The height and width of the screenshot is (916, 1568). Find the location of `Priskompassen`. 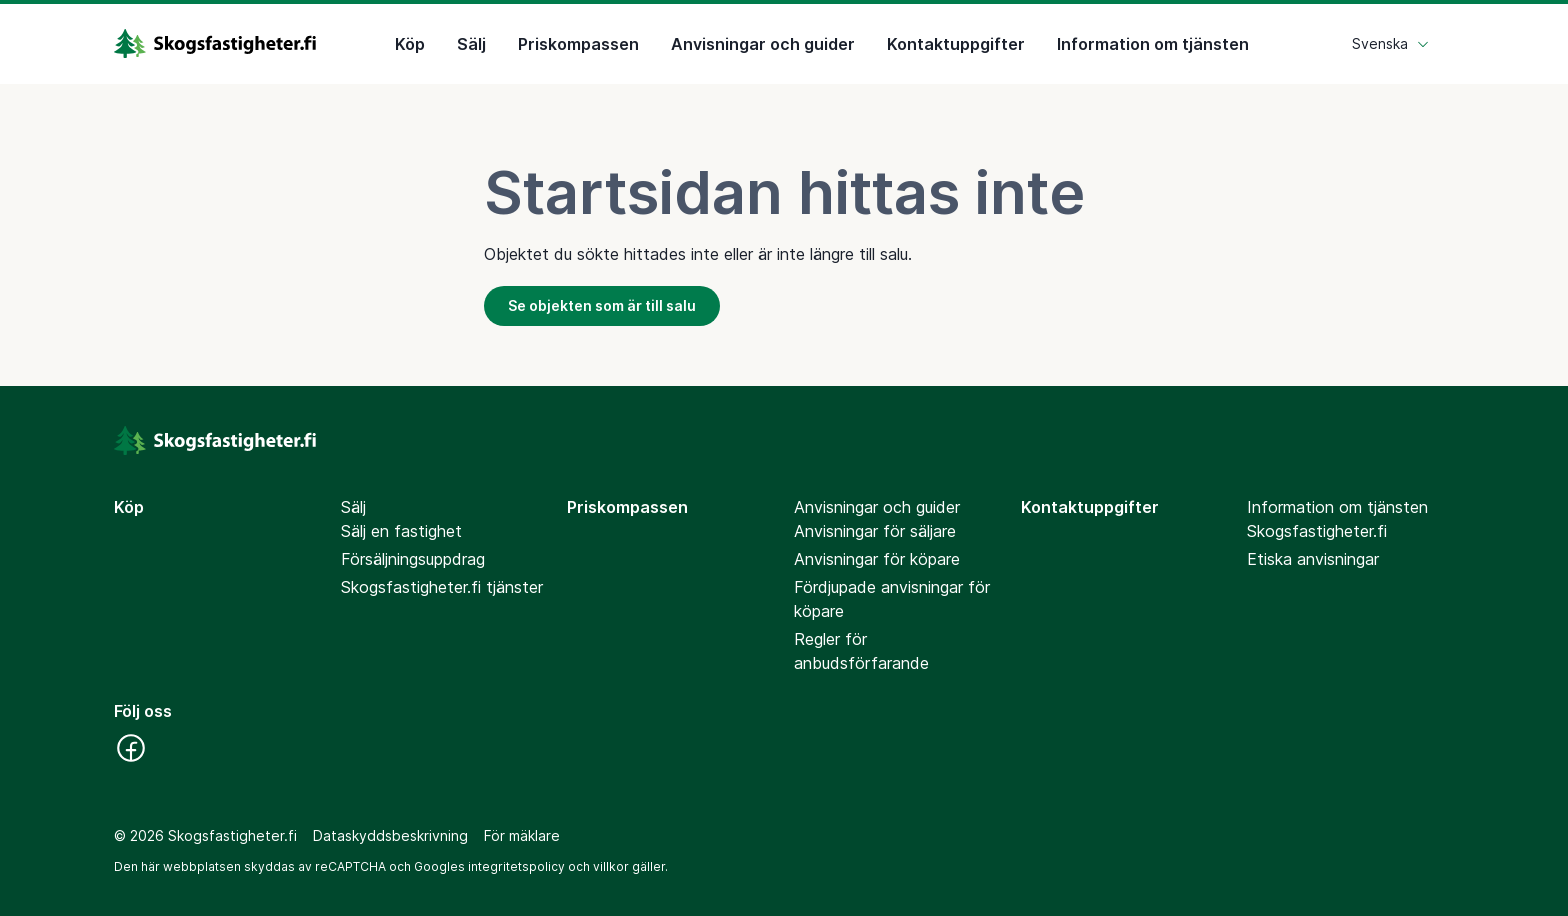

Priskompassen is located at coordinates (578, 44).